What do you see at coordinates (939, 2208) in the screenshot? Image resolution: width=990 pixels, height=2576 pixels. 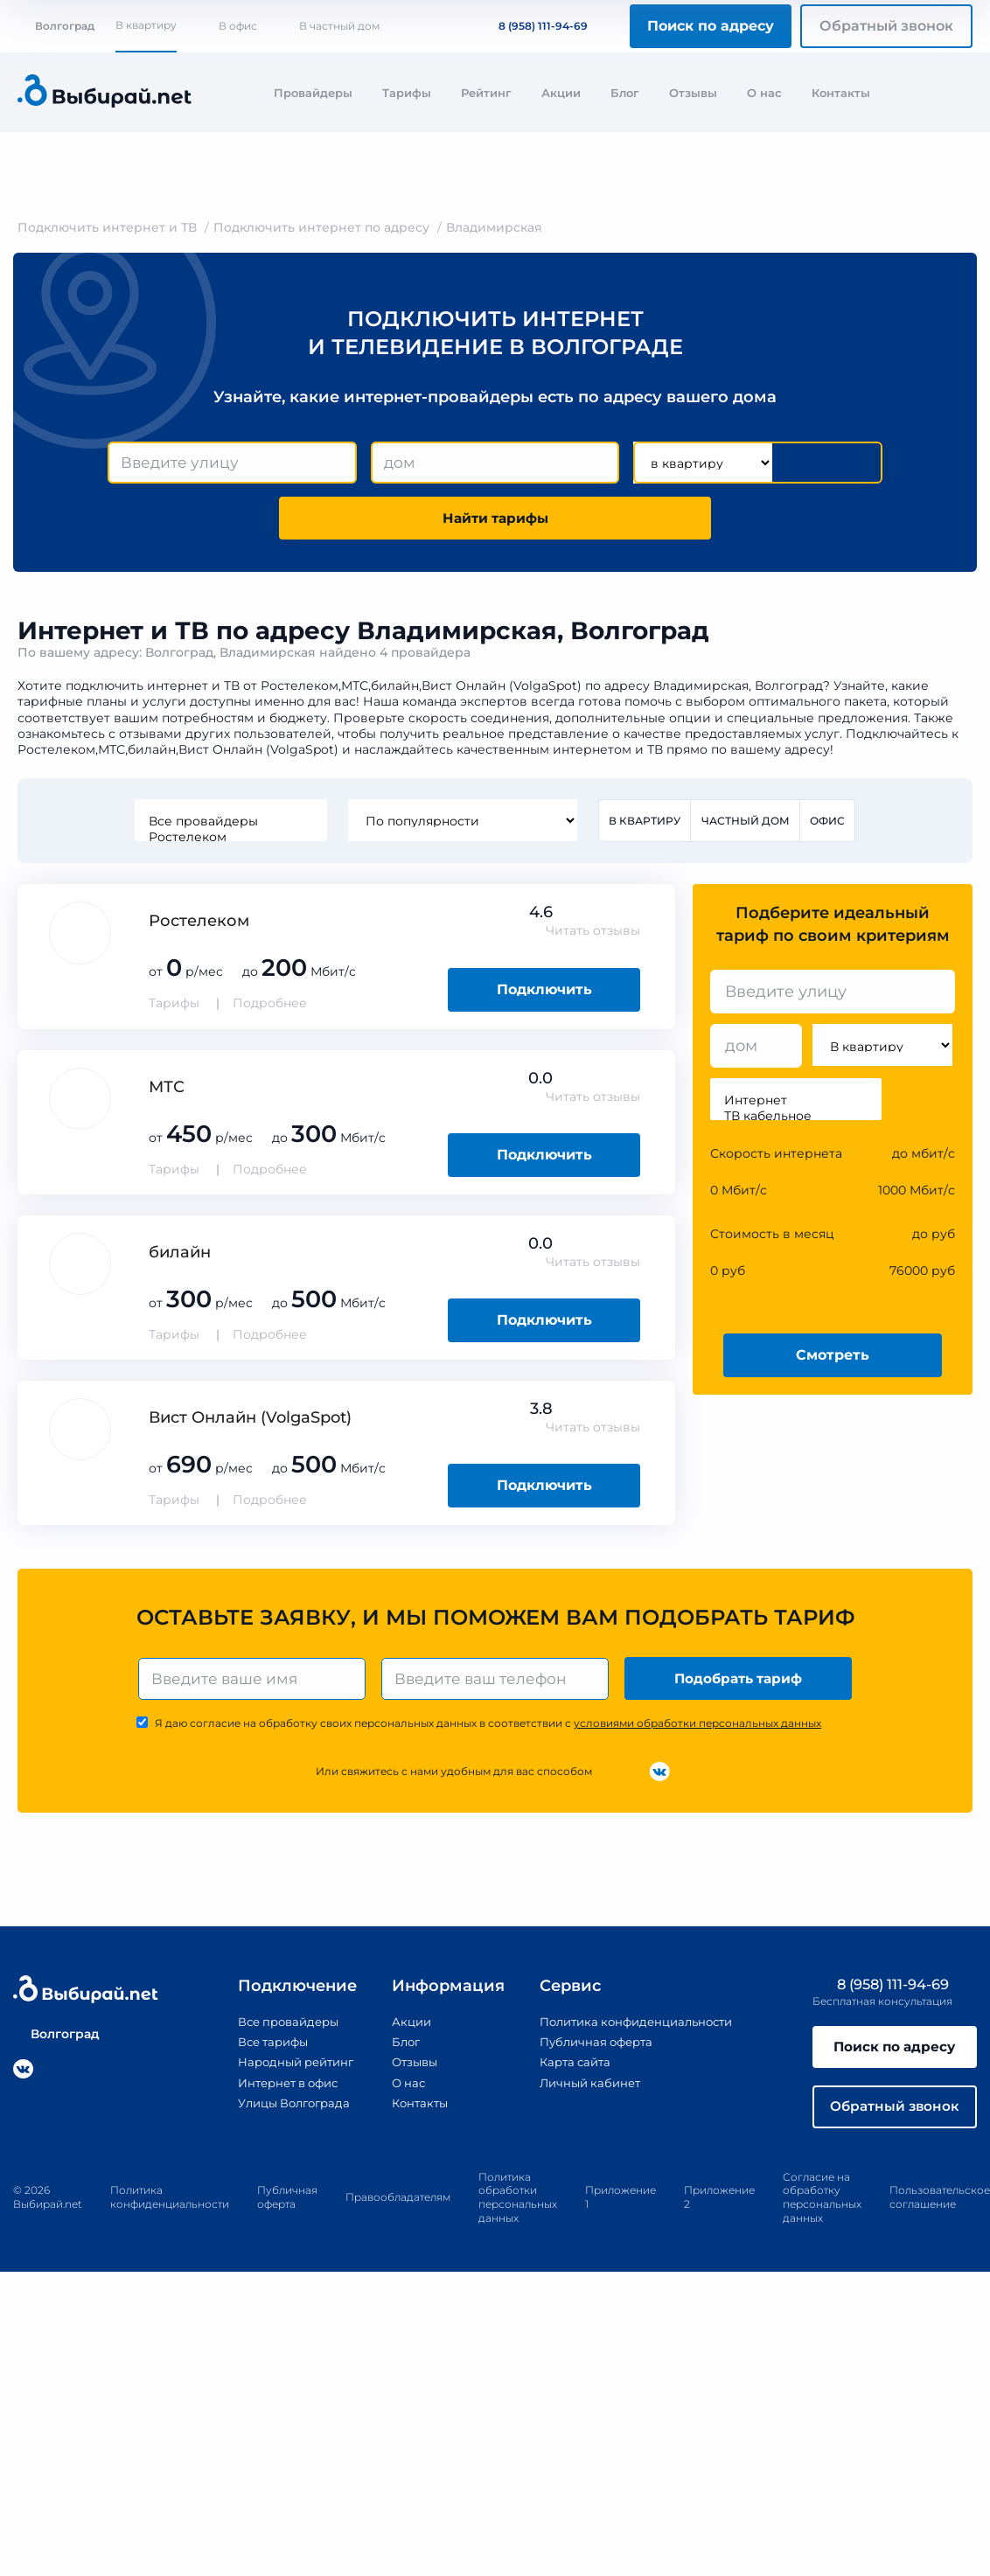 I see `Пользовательское соглашение` at bounding box center [939, 2208].